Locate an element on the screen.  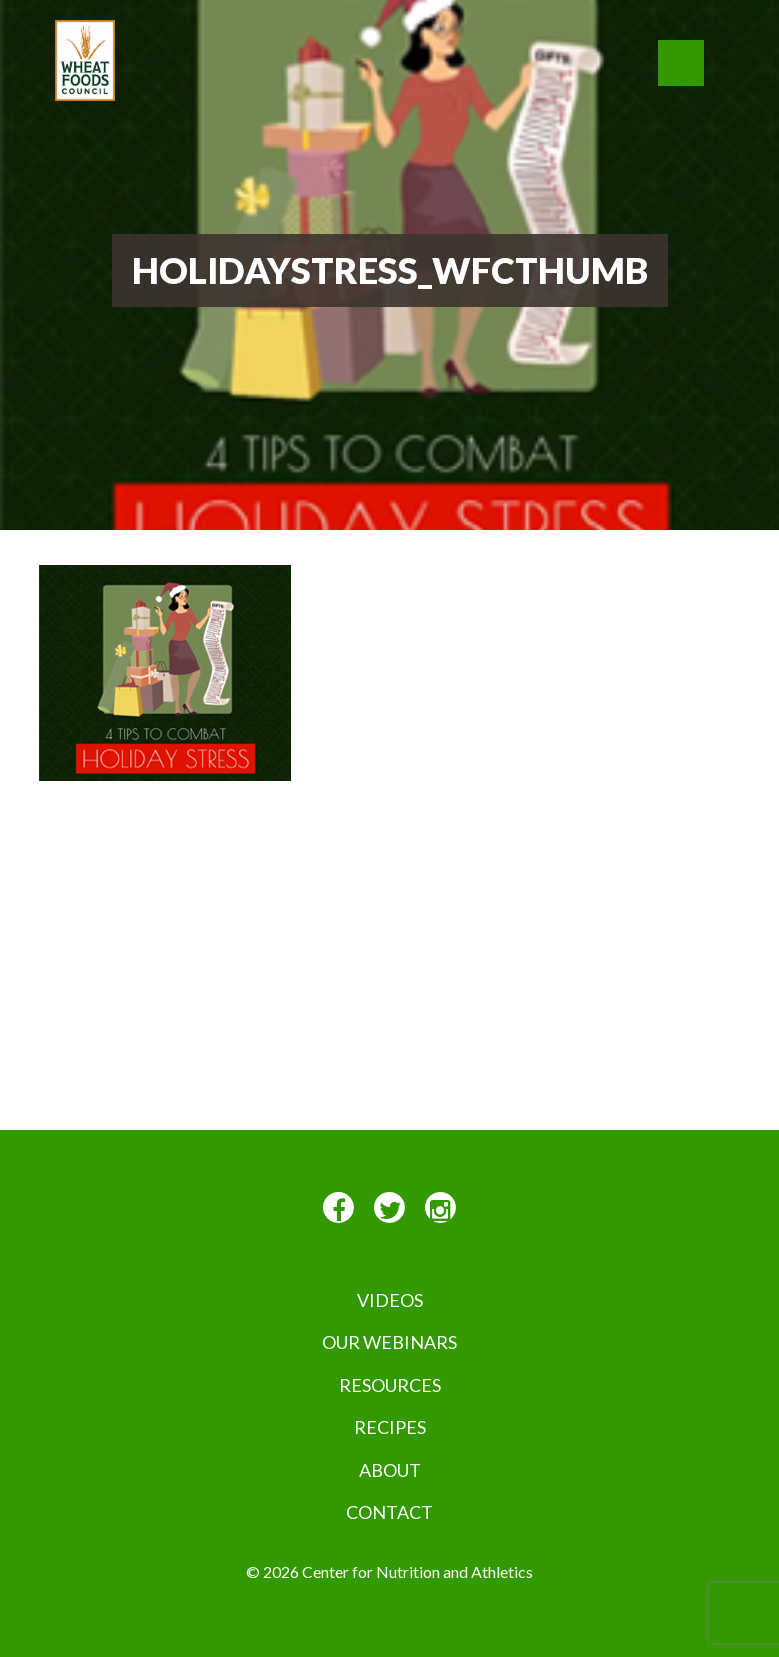
Resources is located at coordinates (390, 1385).